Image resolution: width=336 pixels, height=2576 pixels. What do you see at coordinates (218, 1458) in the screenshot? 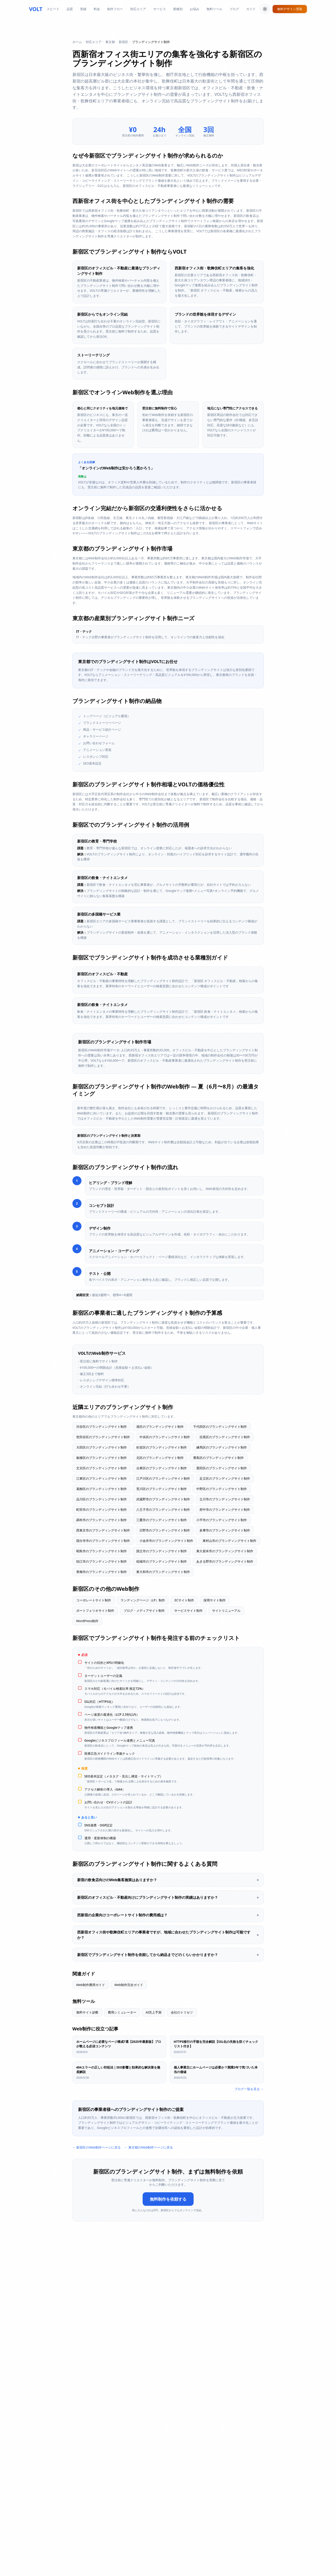
I see `豊島区のブランディングサイト制作` at bounding box center [218, 1458].